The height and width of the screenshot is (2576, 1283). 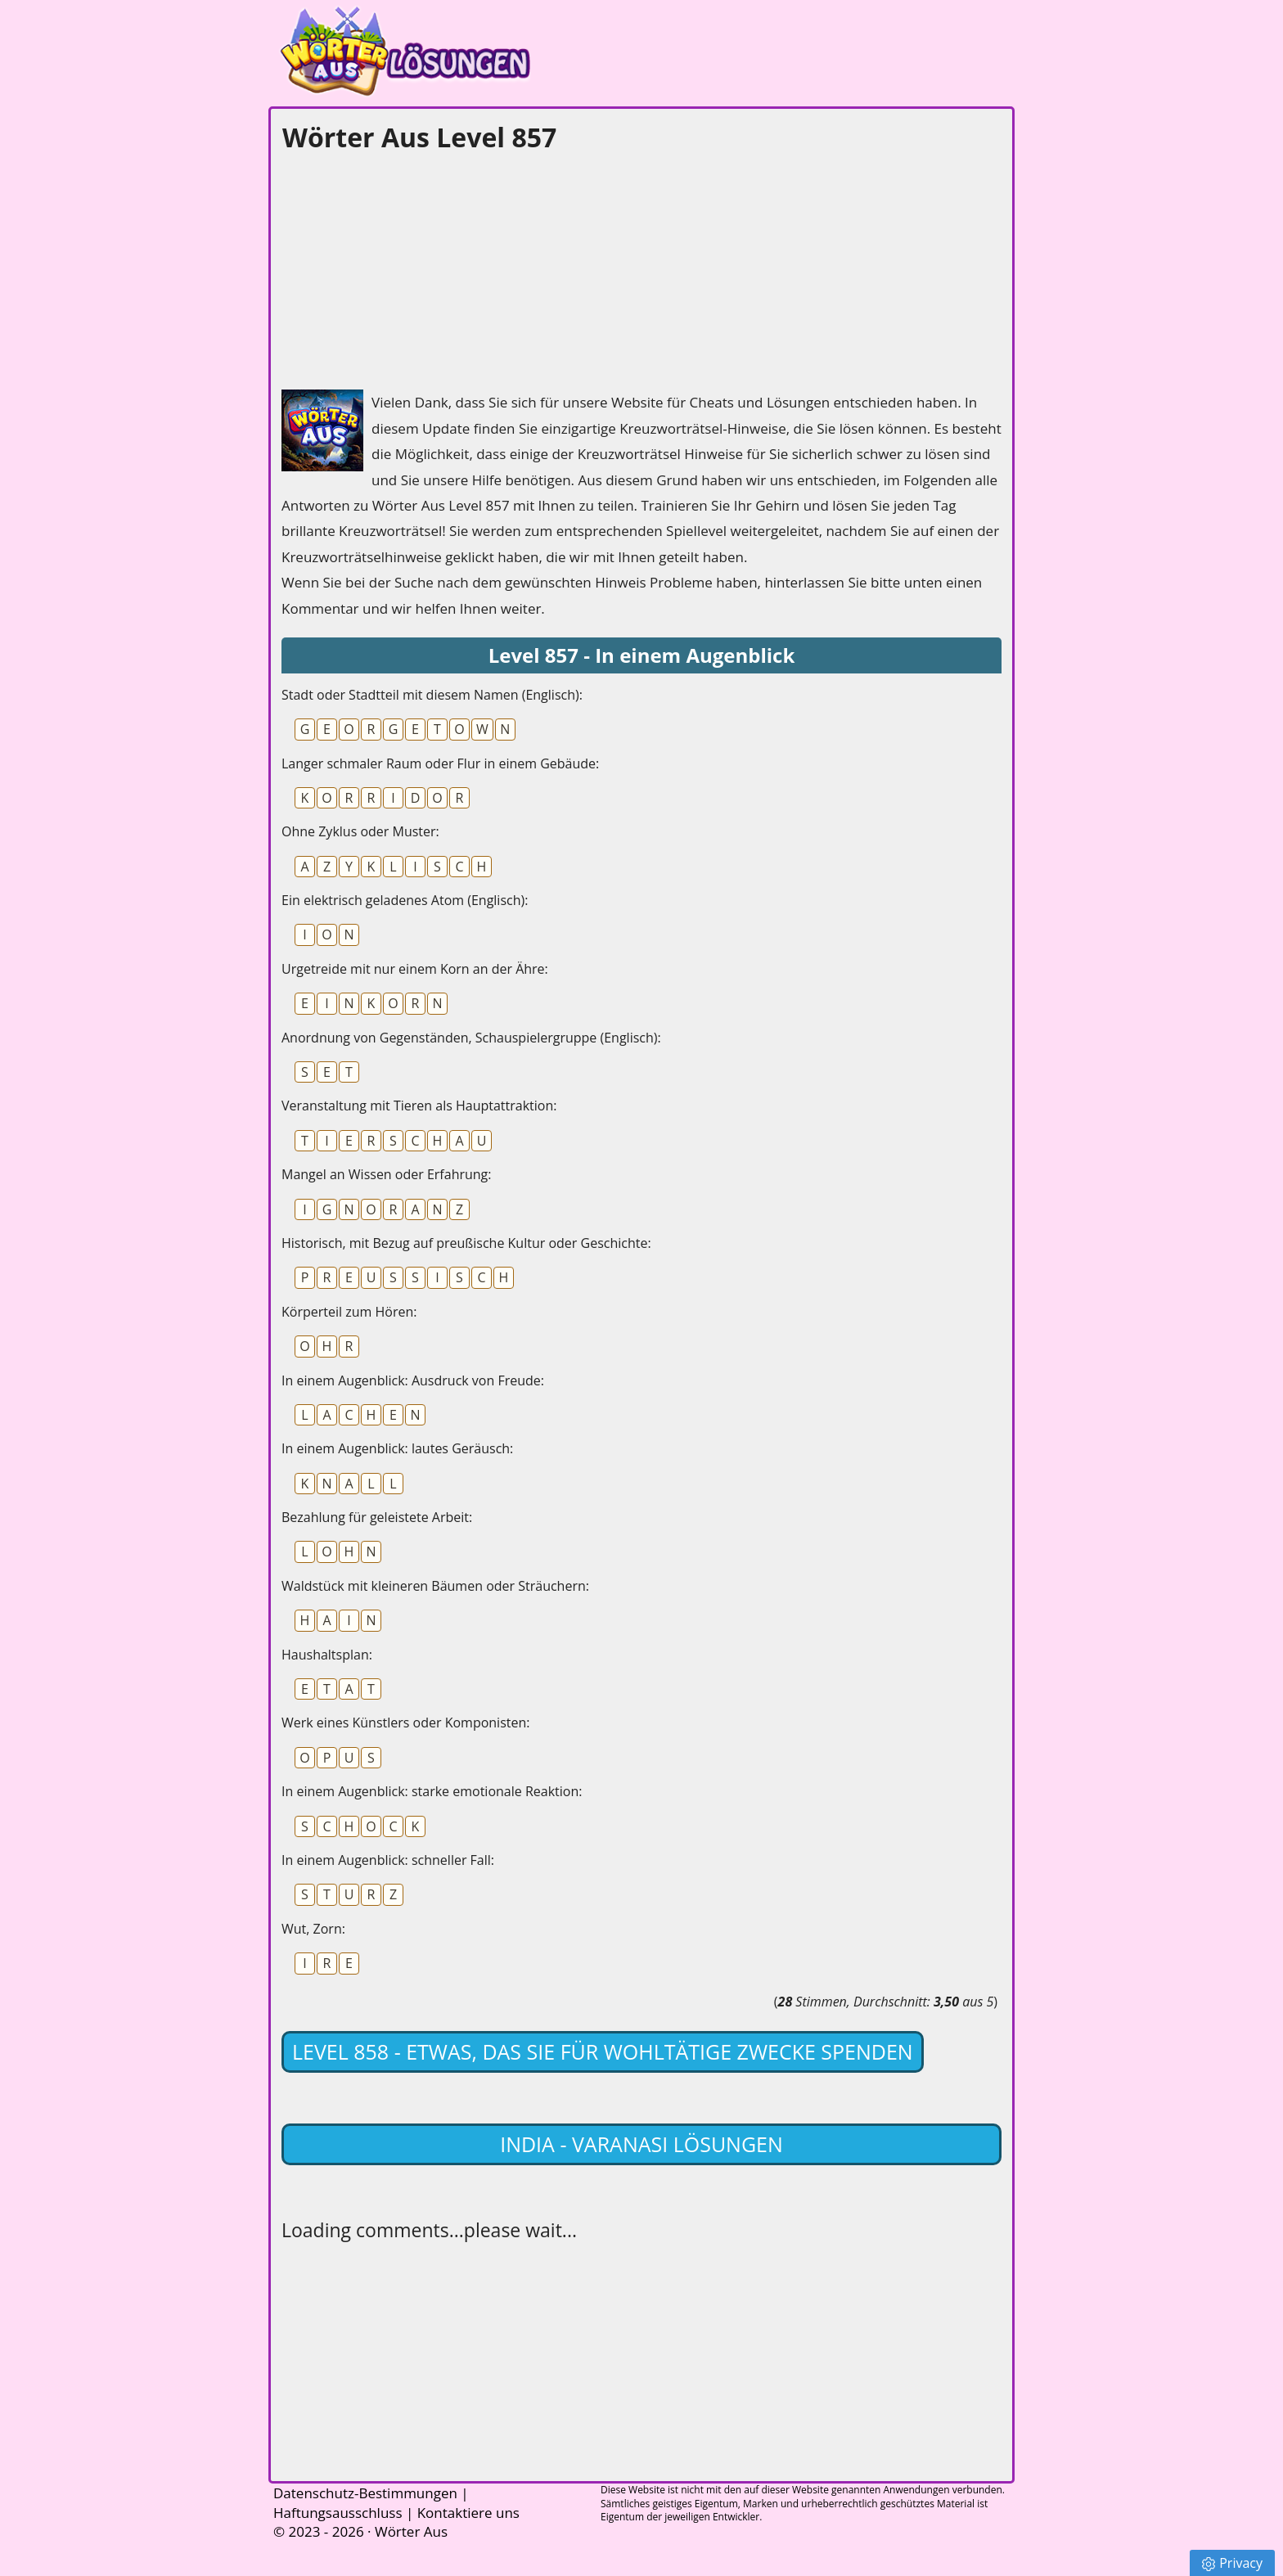 I want to click on Haftungsausschluss, so click(x=338, y=2512).